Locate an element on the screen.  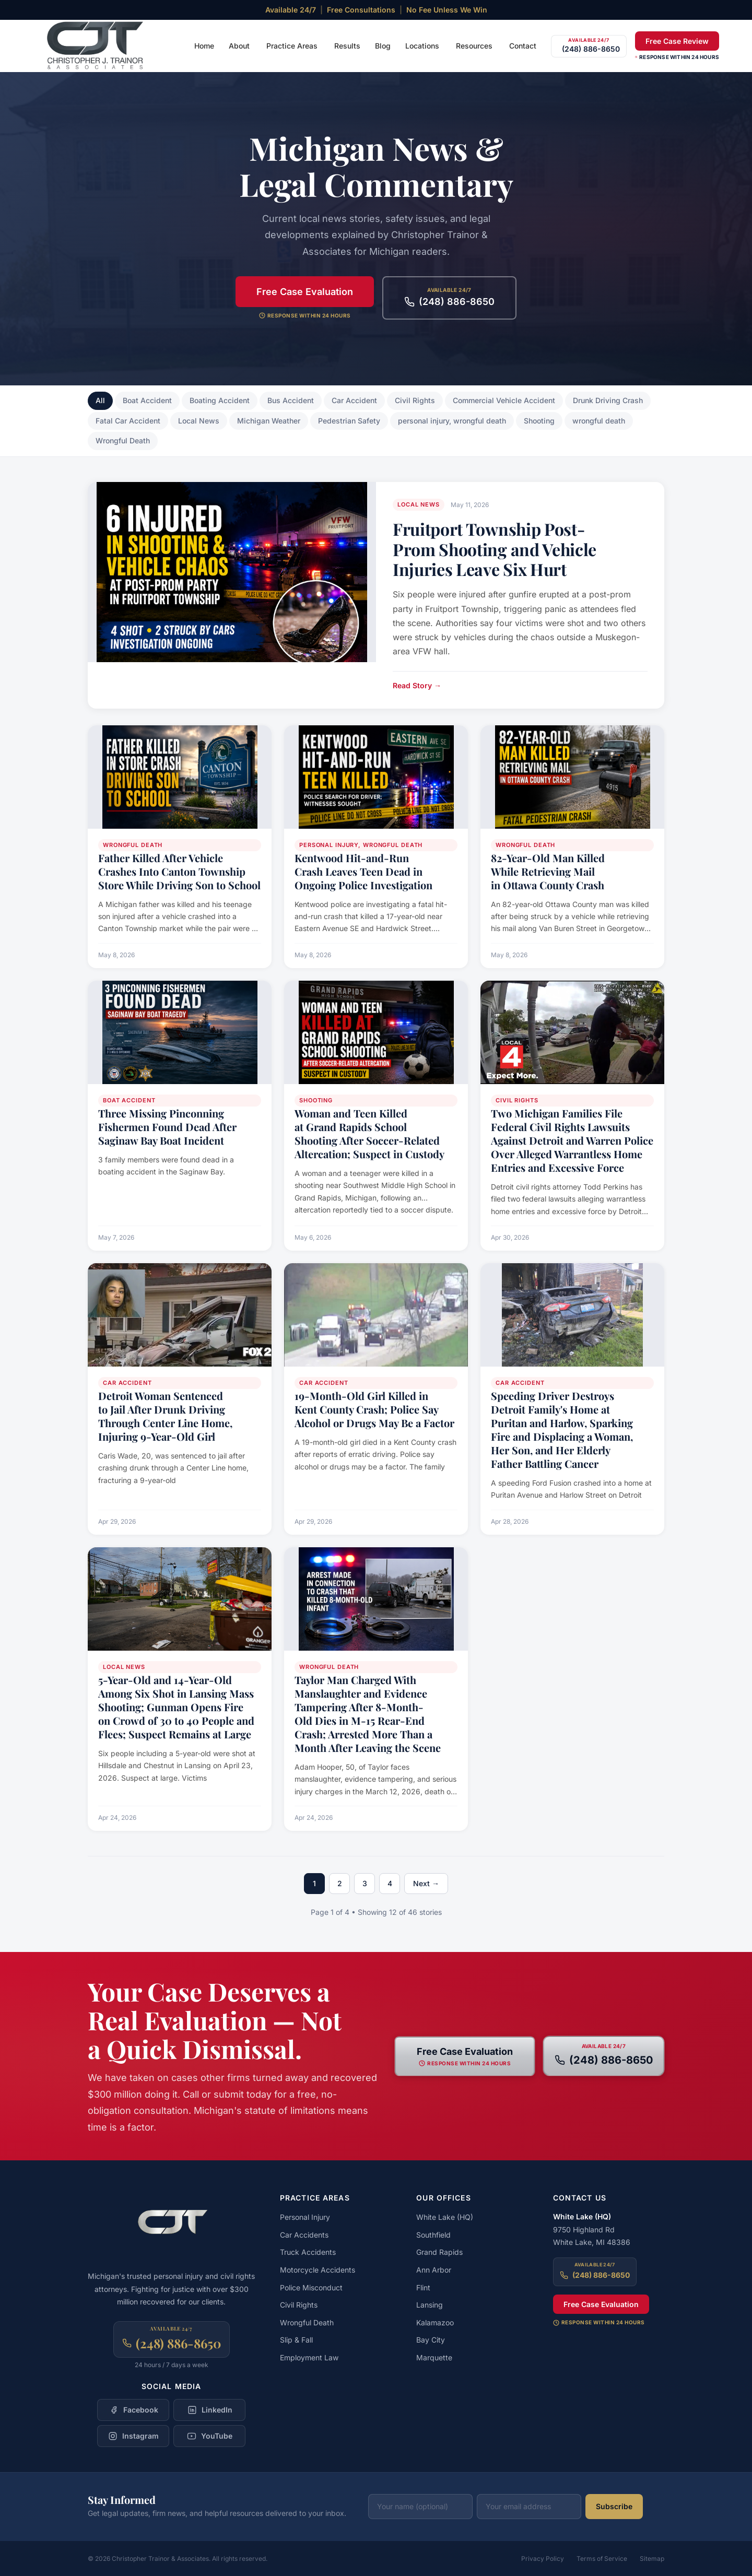
Truck Accidents is located at coordinates (308, 2252).